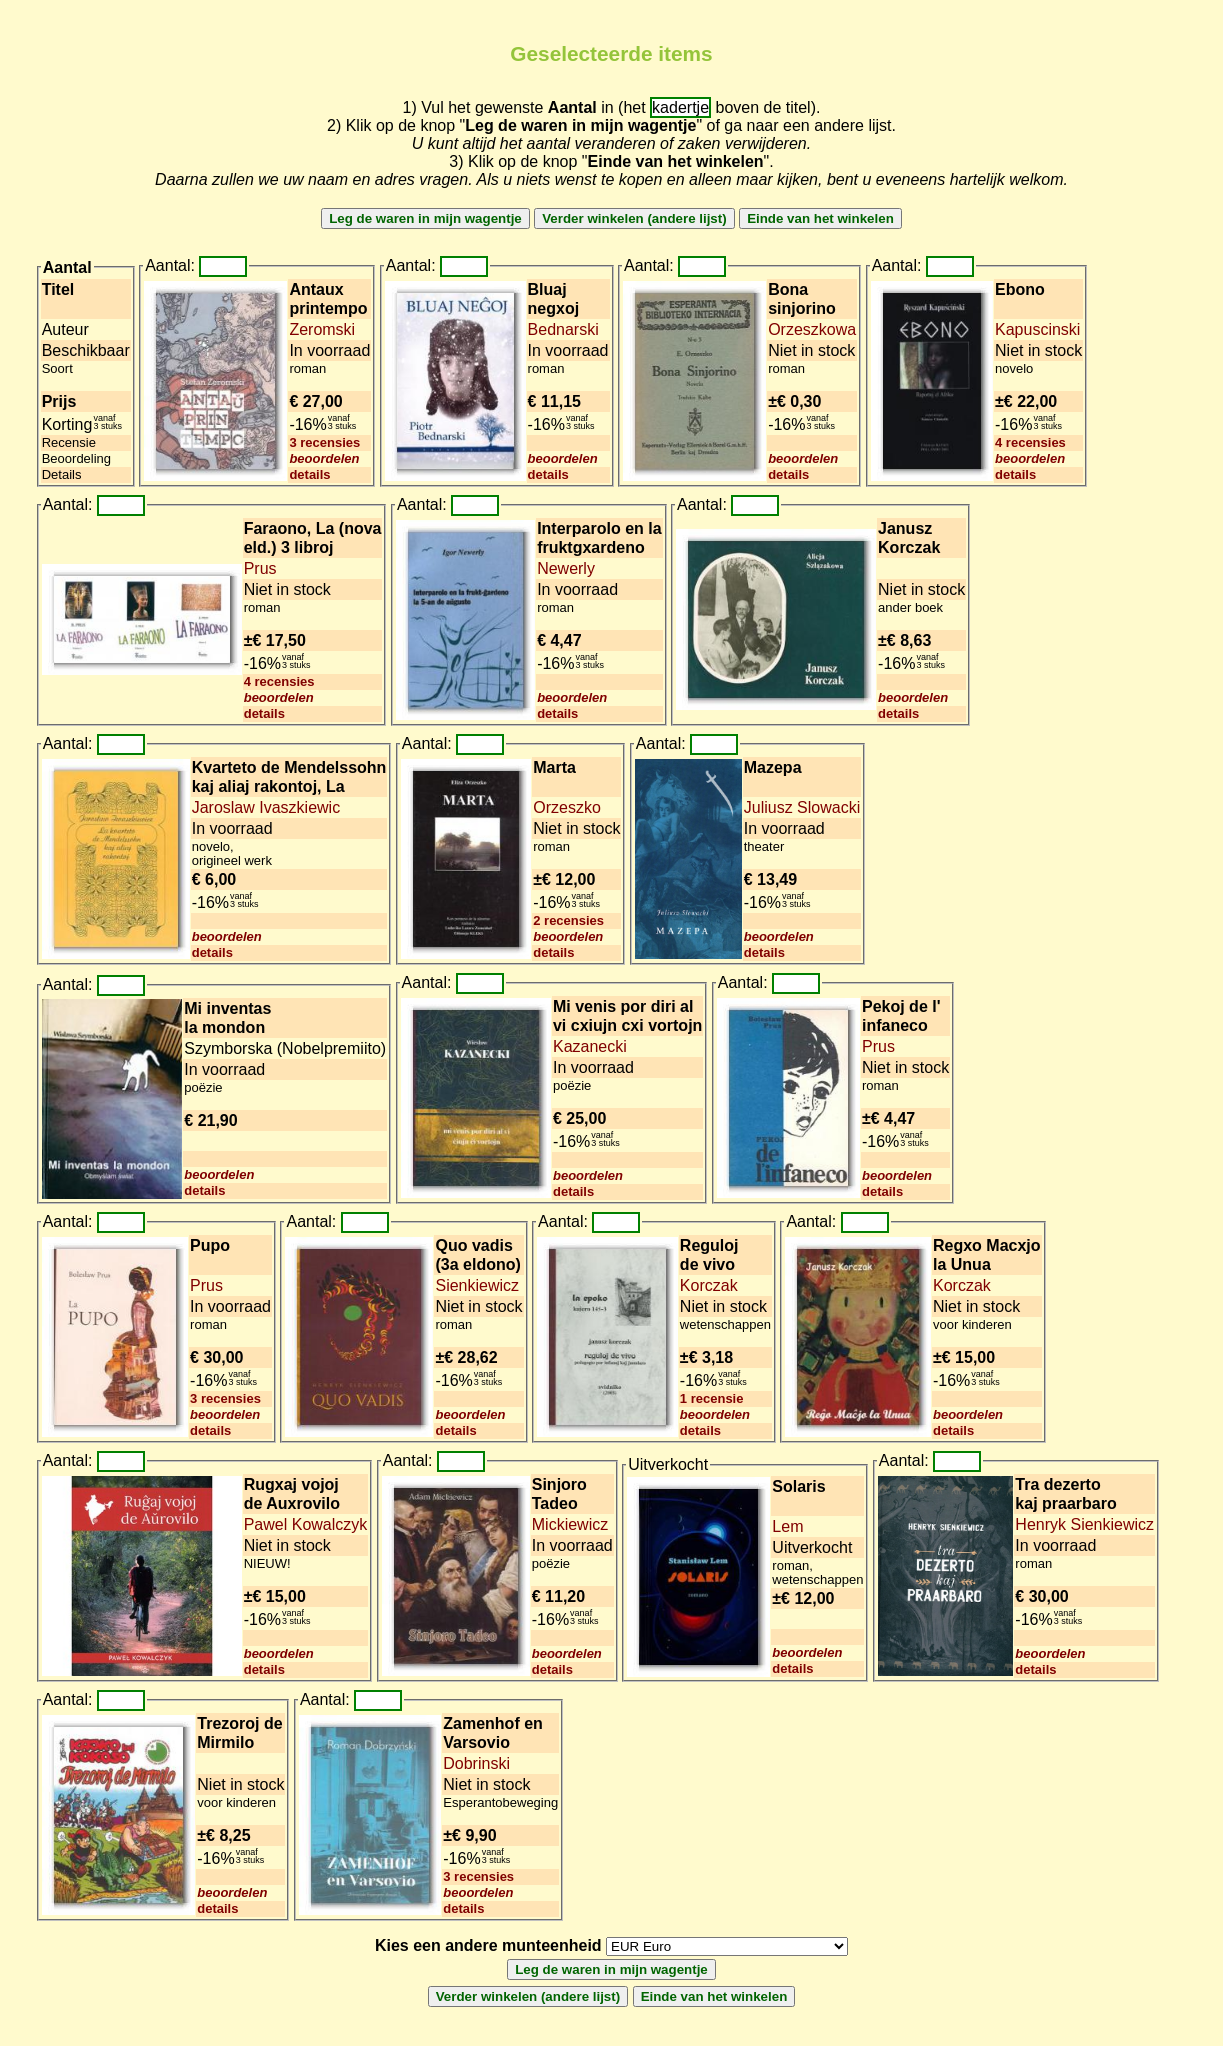 This screenshot has width=1223, height=2046. What do you see at coordinates (1037, 329) in the screenshot?
I see `Kapuscinski` at bounding box center [1037, 329].